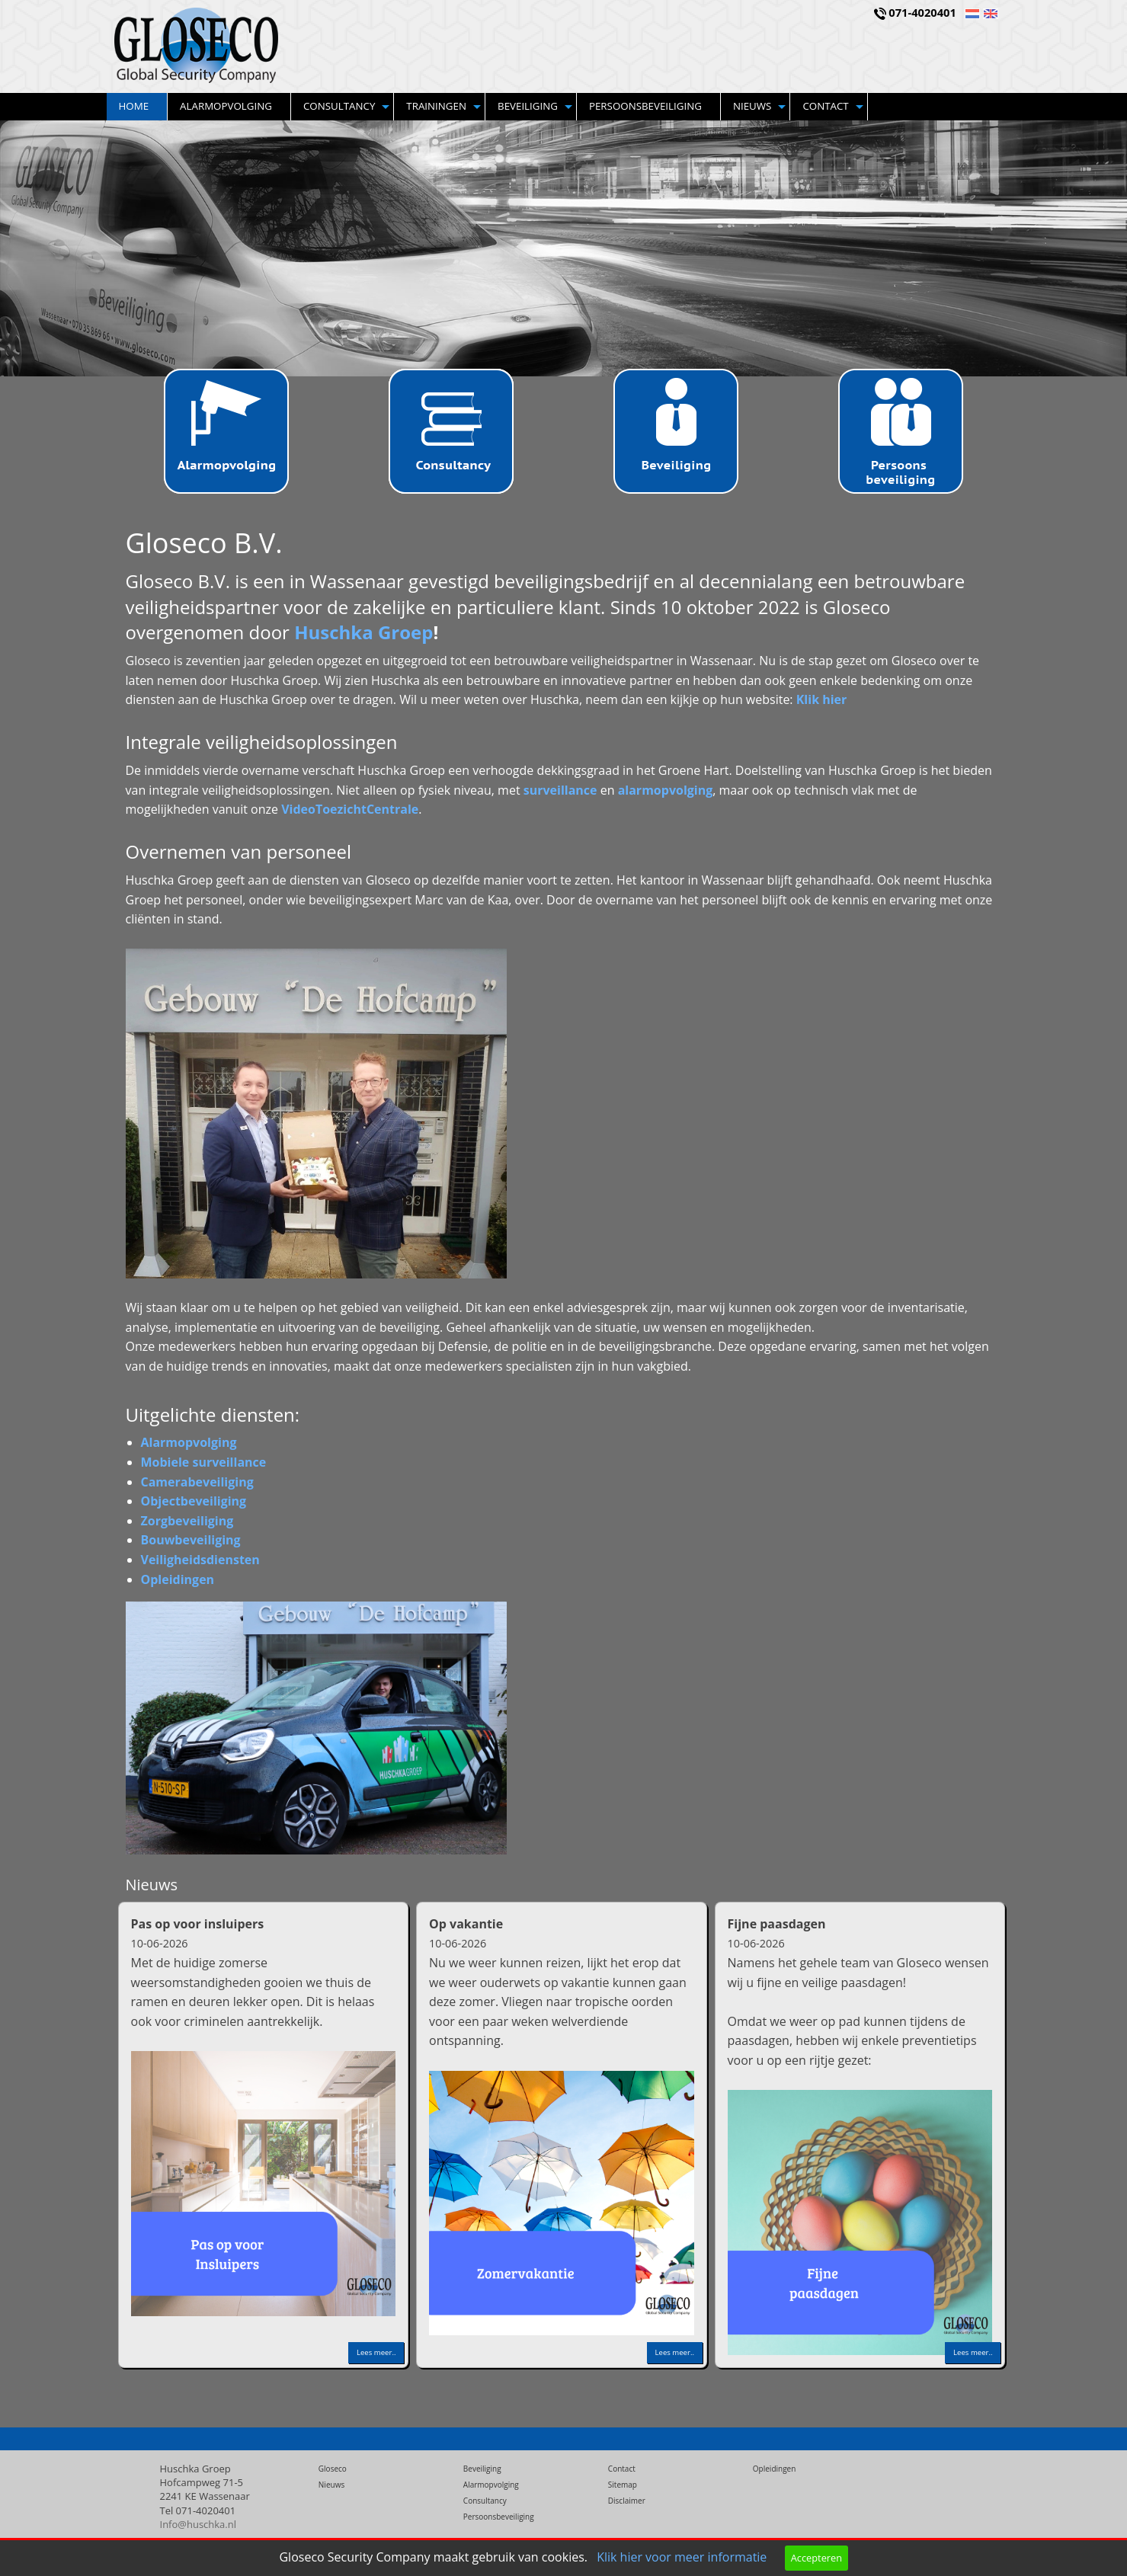 This screenshot has width=1127, height=2576. Describe the element at coordinates (349, 809) in the screenshot. I see `VideoToezichtCentrale` at that location.